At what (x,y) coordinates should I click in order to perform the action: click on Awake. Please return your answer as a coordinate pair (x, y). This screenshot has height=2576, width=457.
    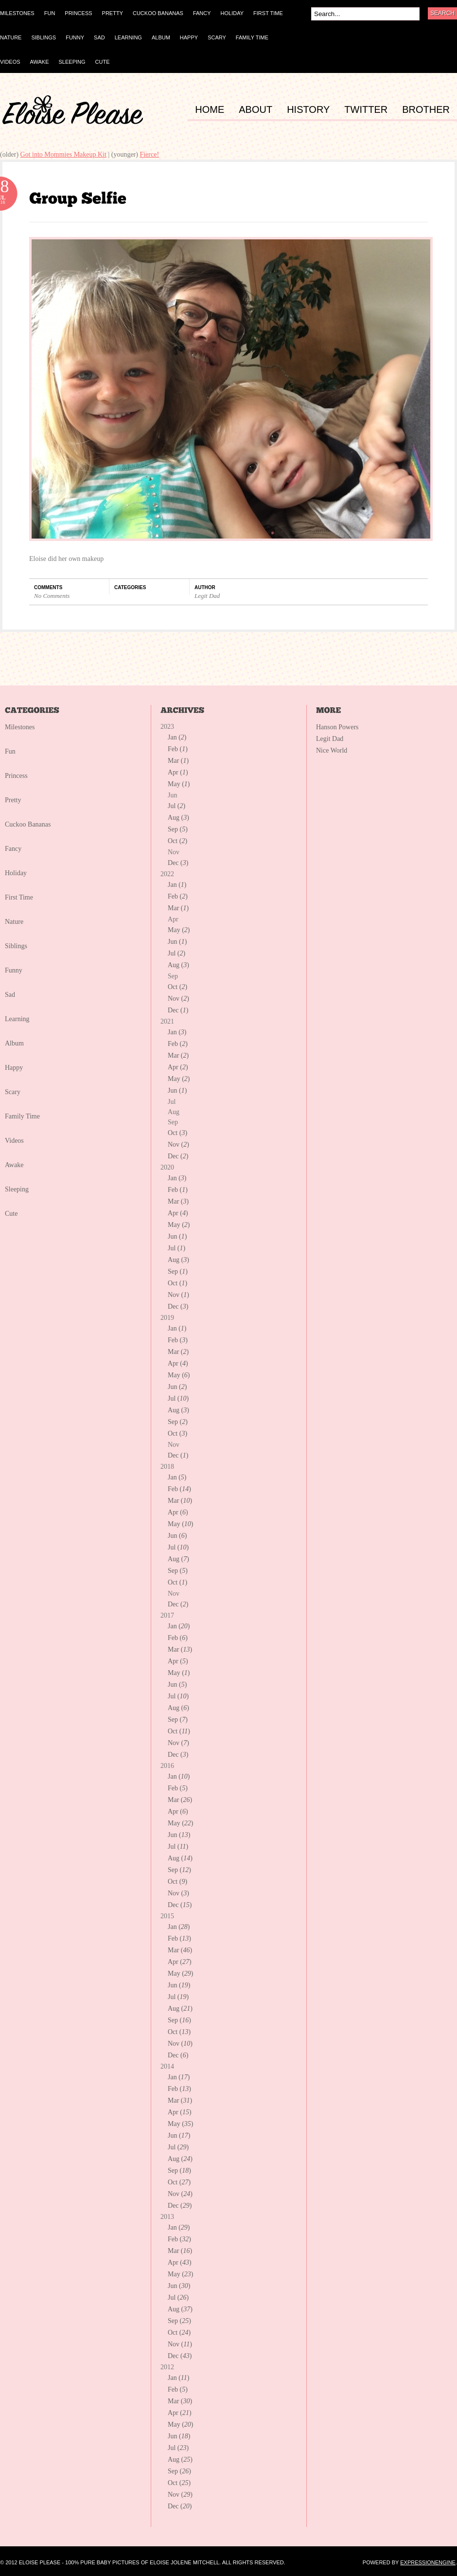
    Looking at the image, I should click on (14, 1165).